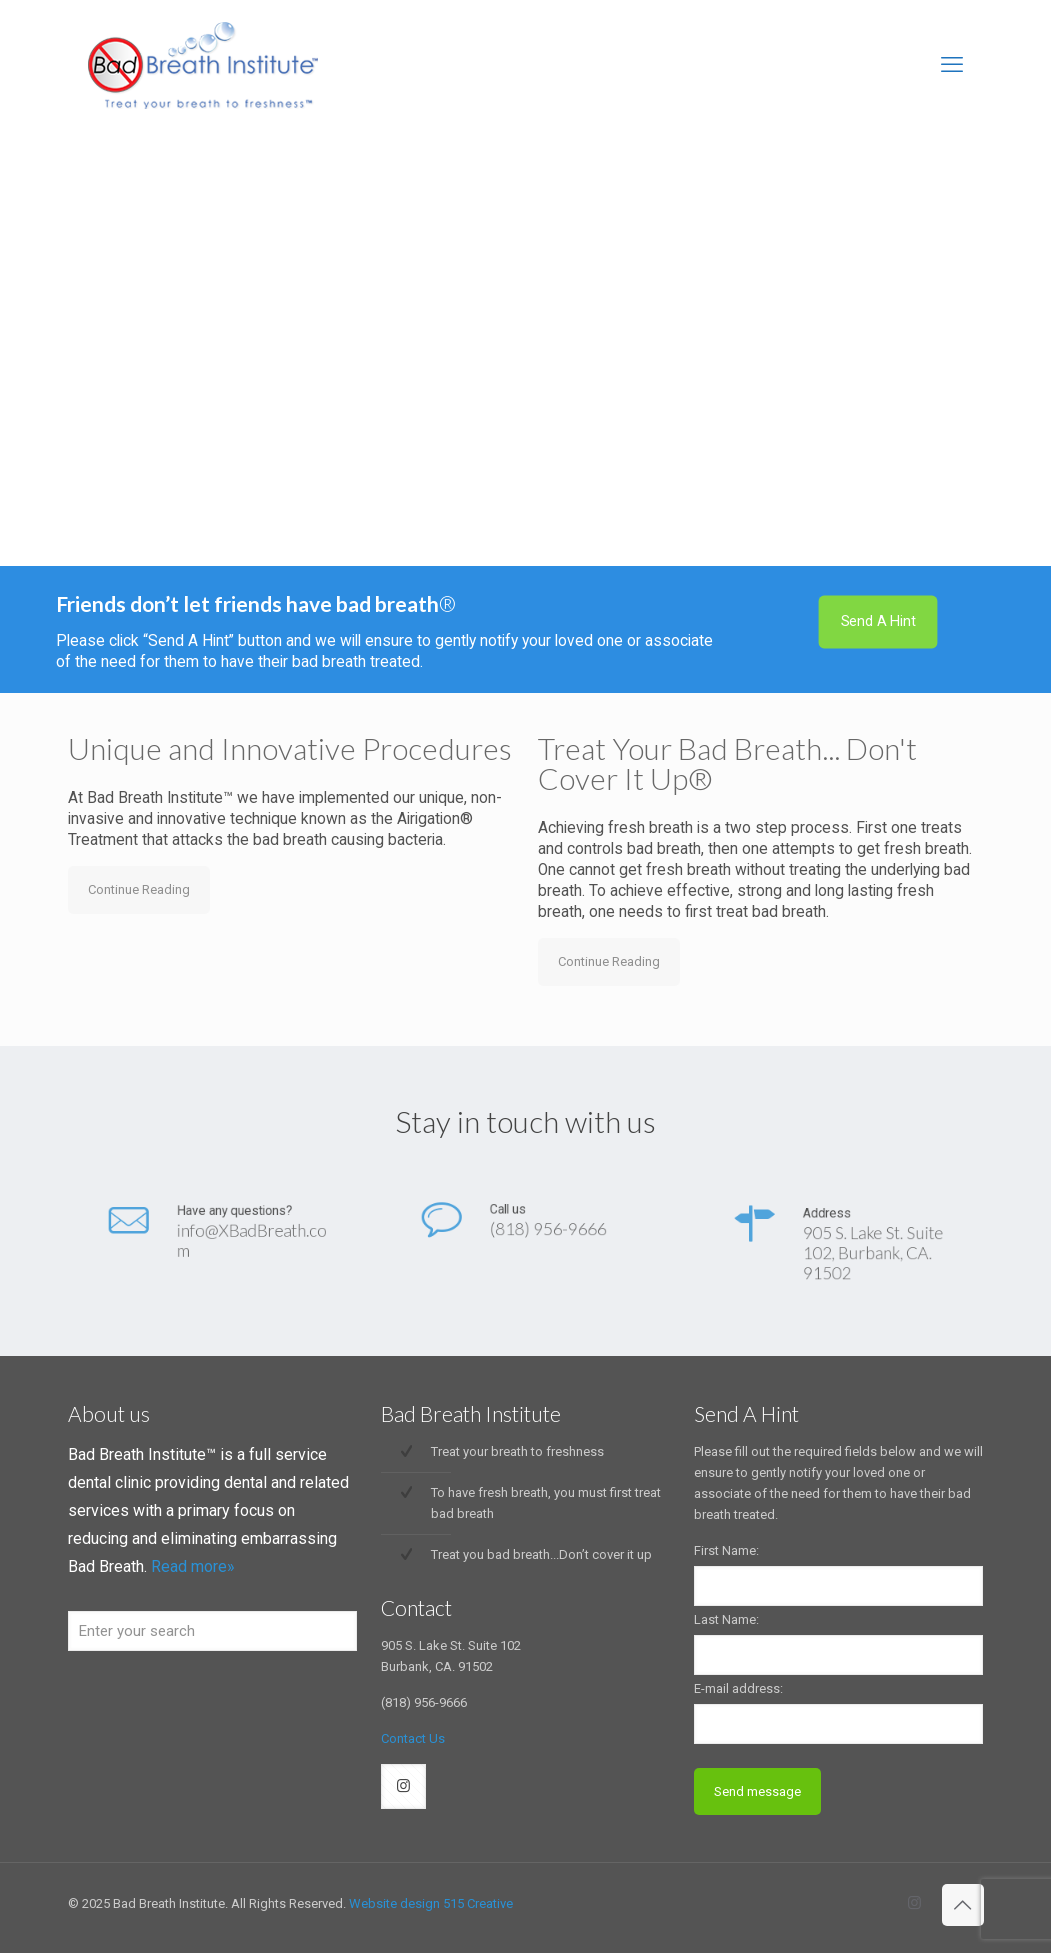  Describe the element at coordinates (540, 1231) in the screenshot. I see `(818) 956-9666` at that location.